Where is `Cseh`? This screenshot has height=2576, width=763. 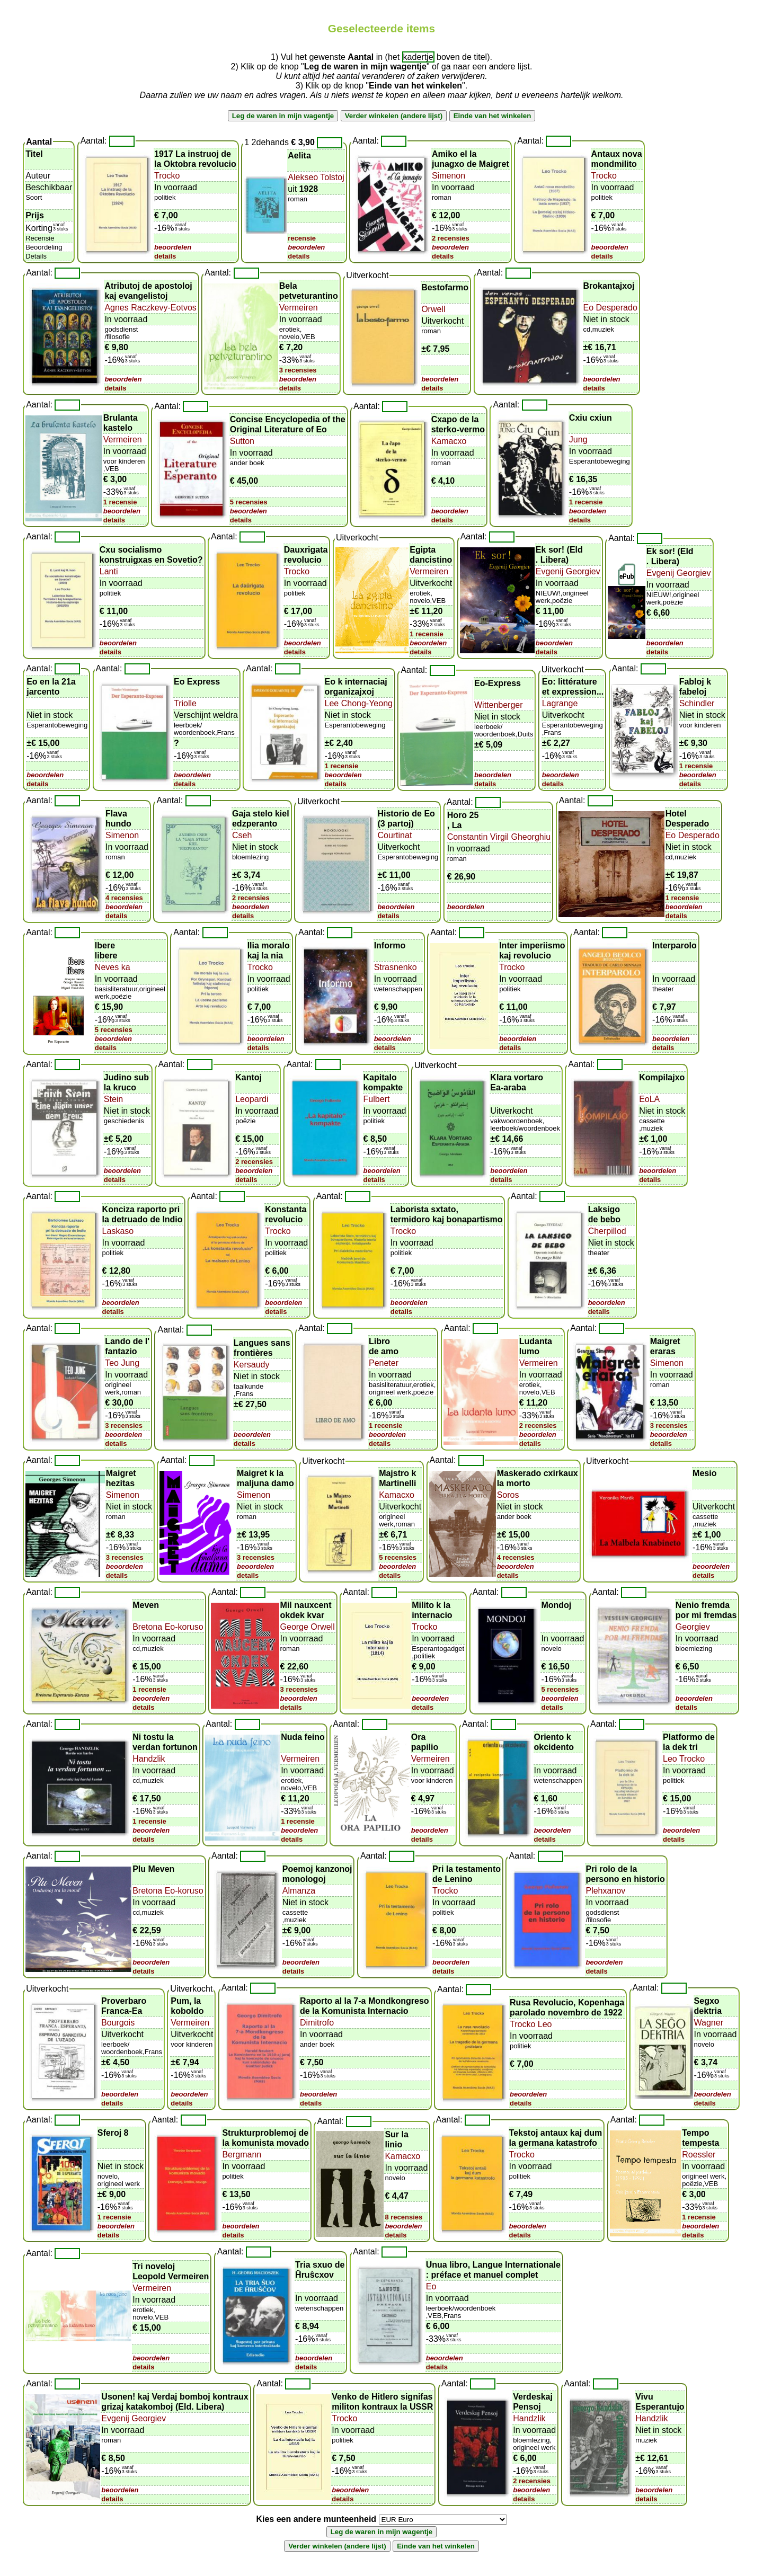 Cseh is located at coordinates (242, 835).